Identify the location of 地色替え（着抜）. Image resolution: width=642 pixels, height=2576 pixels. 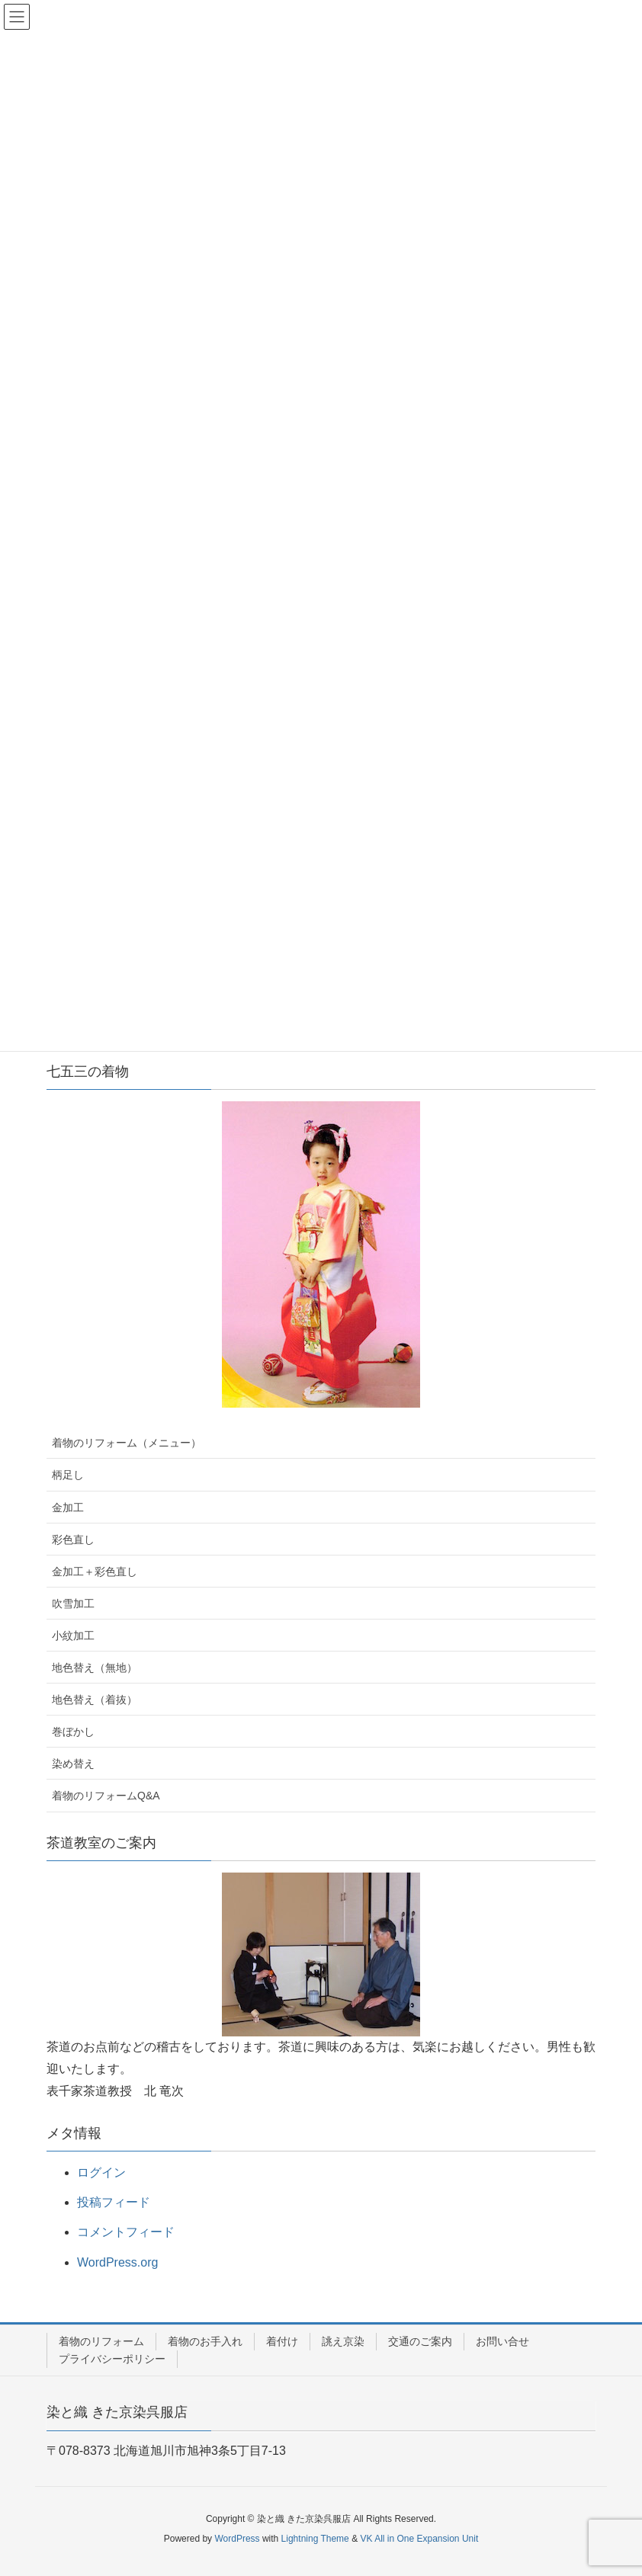
(94, 1699).